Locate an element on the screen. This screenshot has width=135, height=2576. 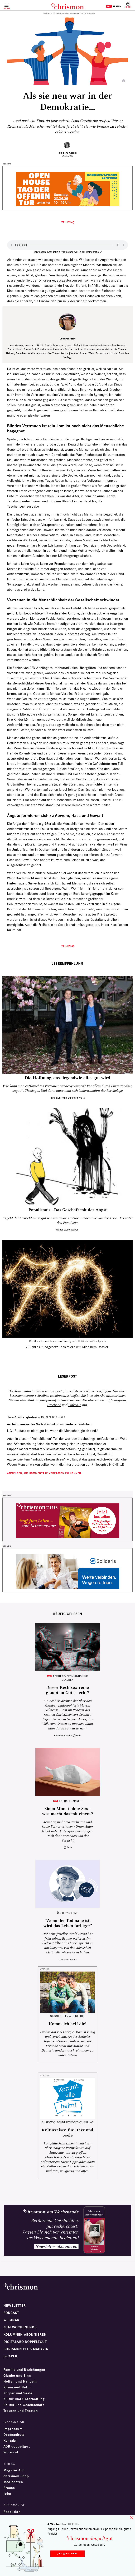
Jobs is located at coordinates (7, 2494).